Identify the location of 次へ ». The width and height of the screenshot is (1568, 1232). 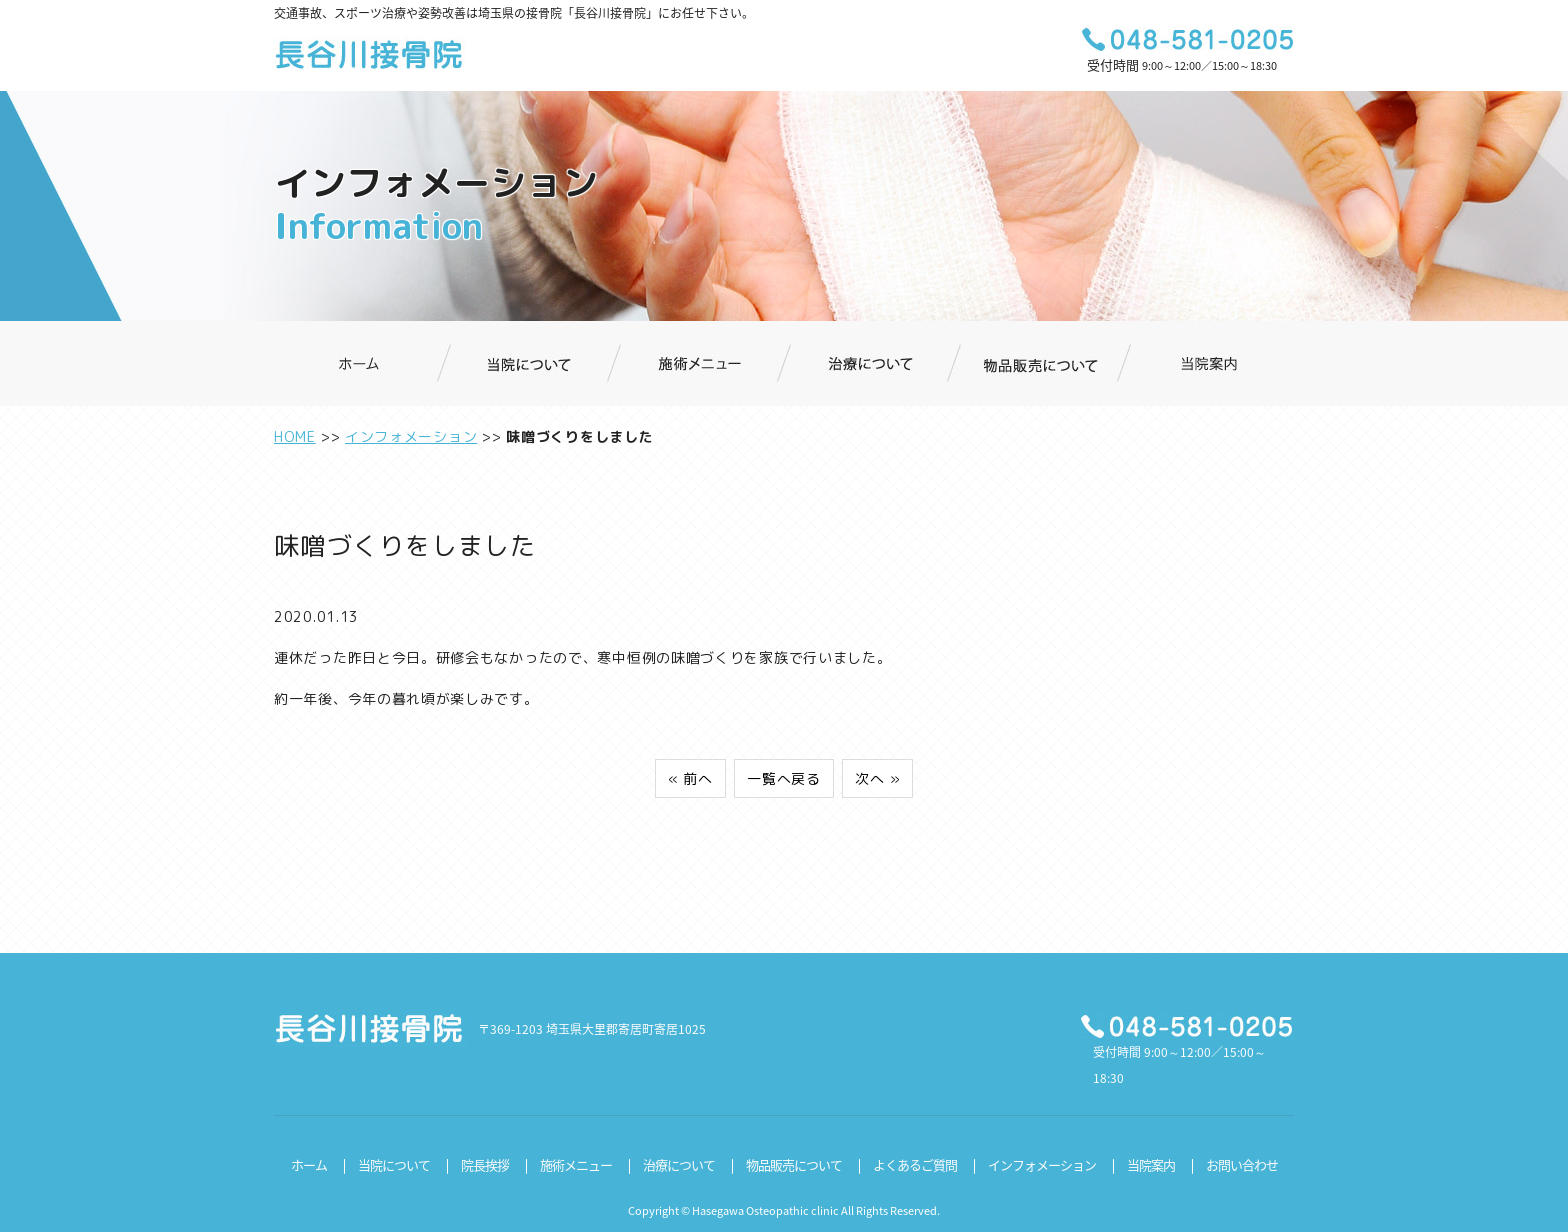
(877, 778).